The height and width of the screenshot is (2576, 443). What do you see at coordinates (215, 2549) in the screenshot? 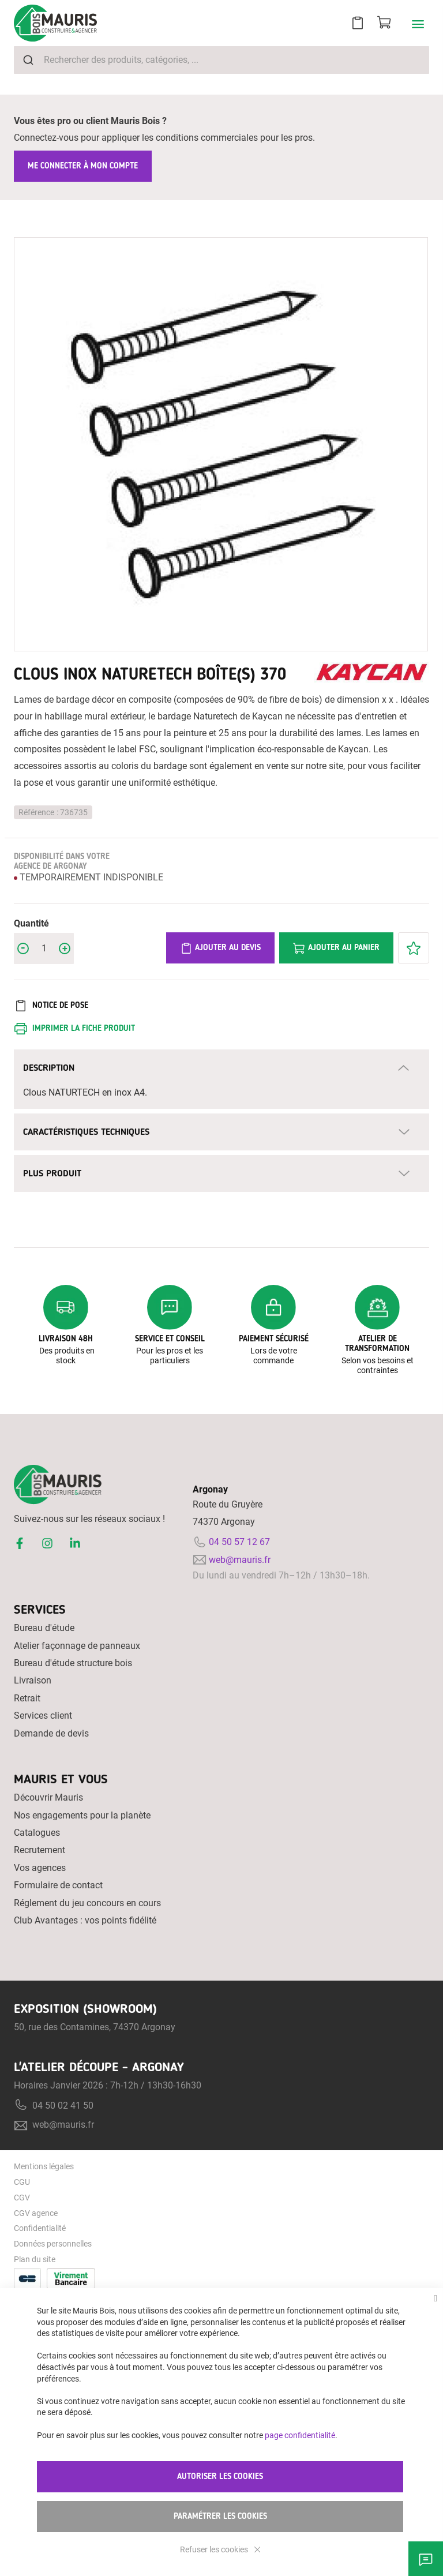
I see `Refuser les cookies` at bounding box center [215, 2549].